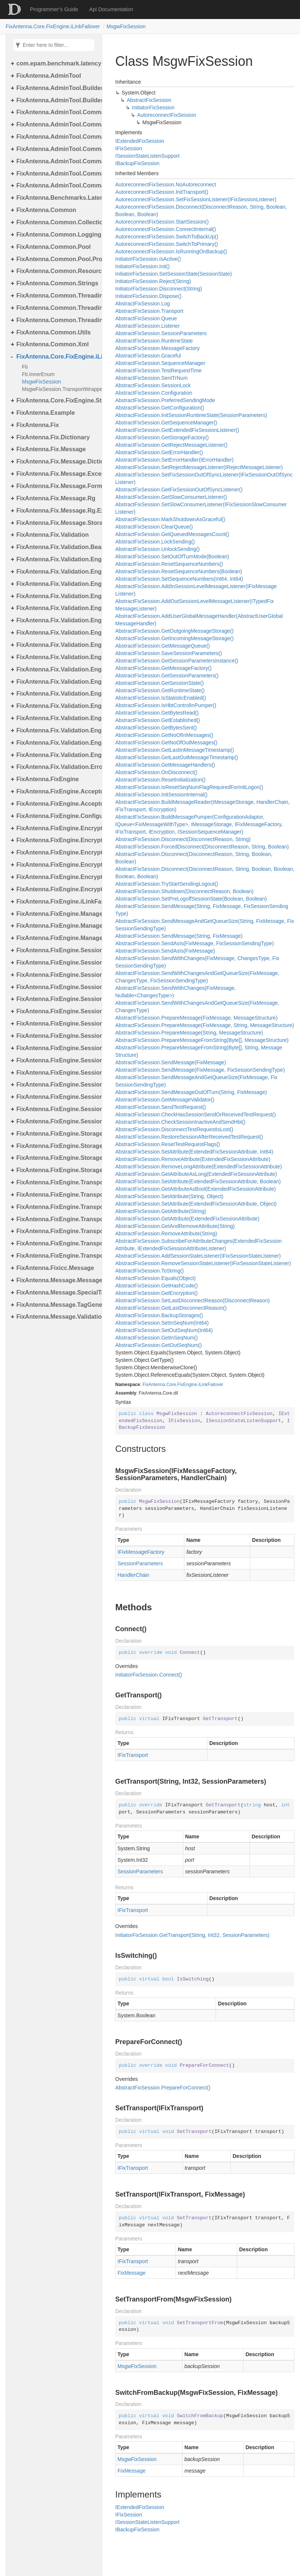  I want to click on AbstractFixSession.SetRejectMessageListener(IRejectMessageListener), so click(199, 467).